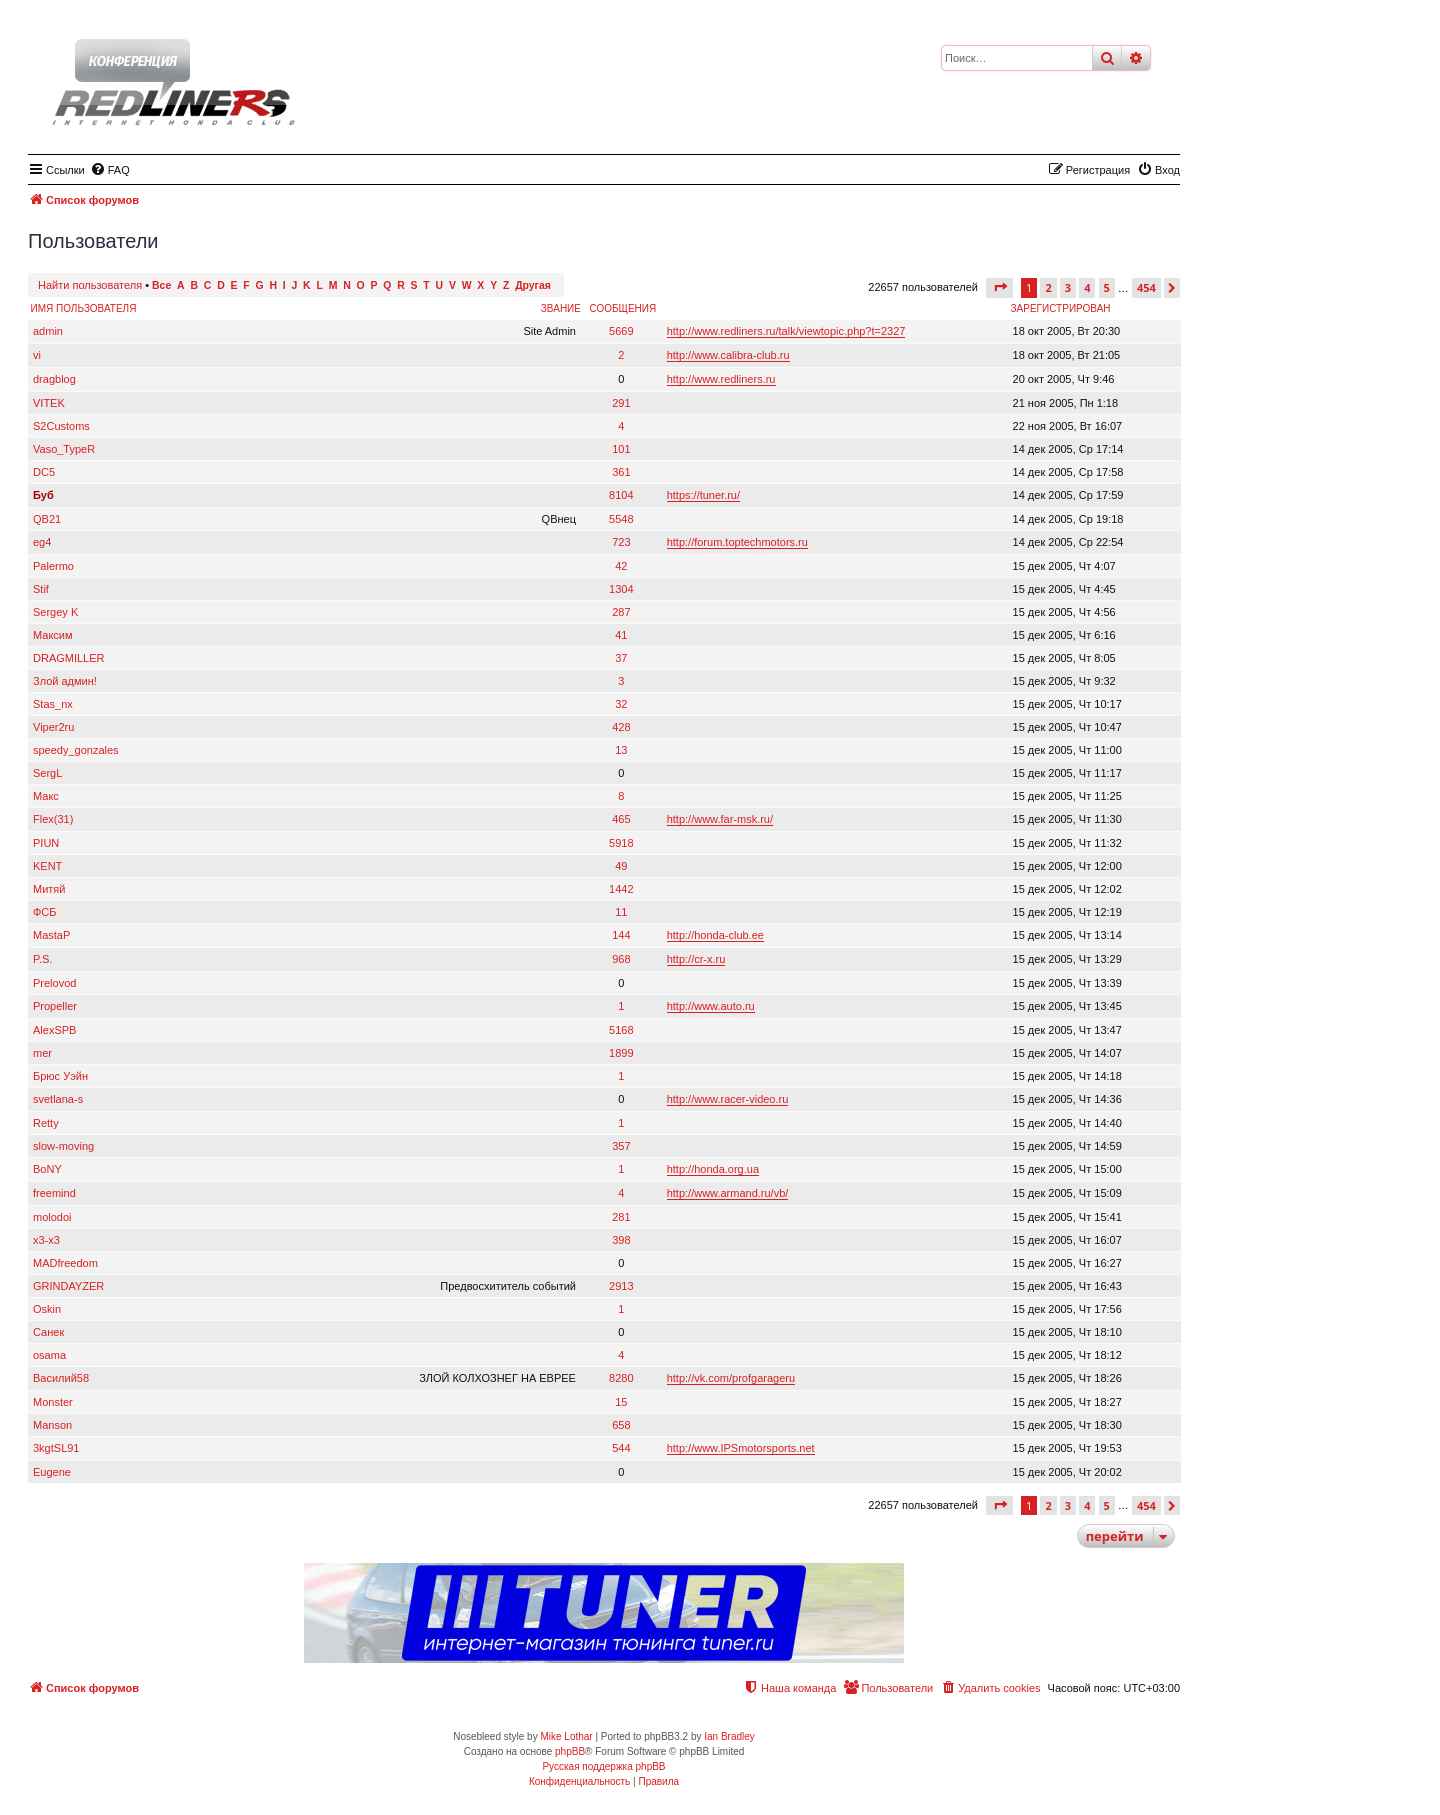 Image resolution: width=1440 pixels, height=1815 pixels. I want to click on 8280, so click(621, 1378).